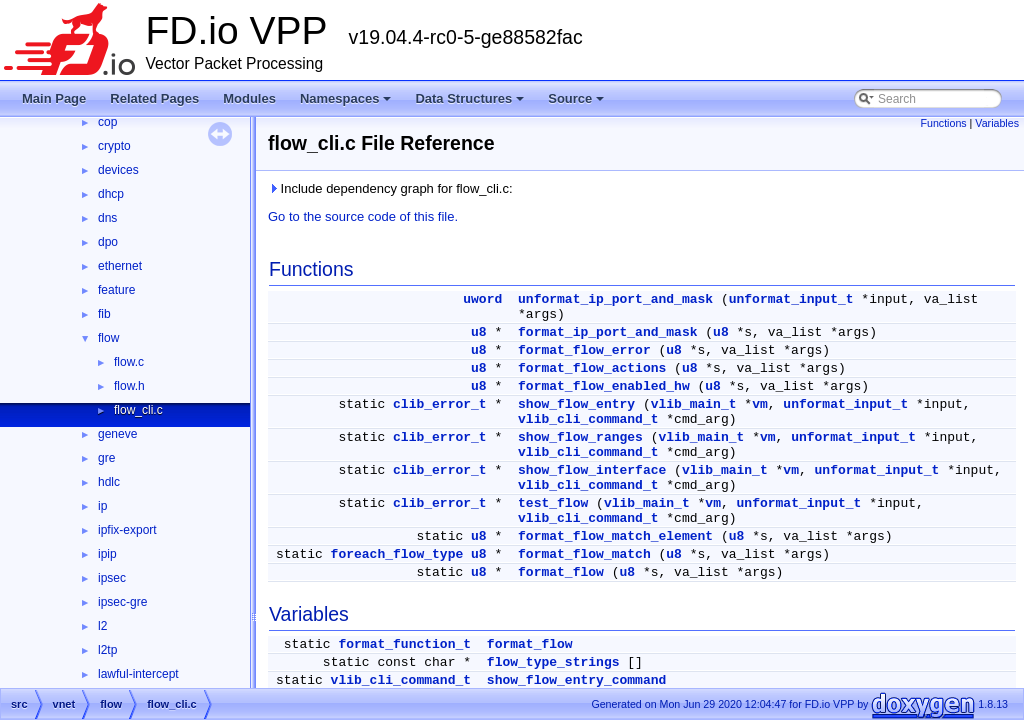  I want to click on format_flow_match_element, so click(615, 536).